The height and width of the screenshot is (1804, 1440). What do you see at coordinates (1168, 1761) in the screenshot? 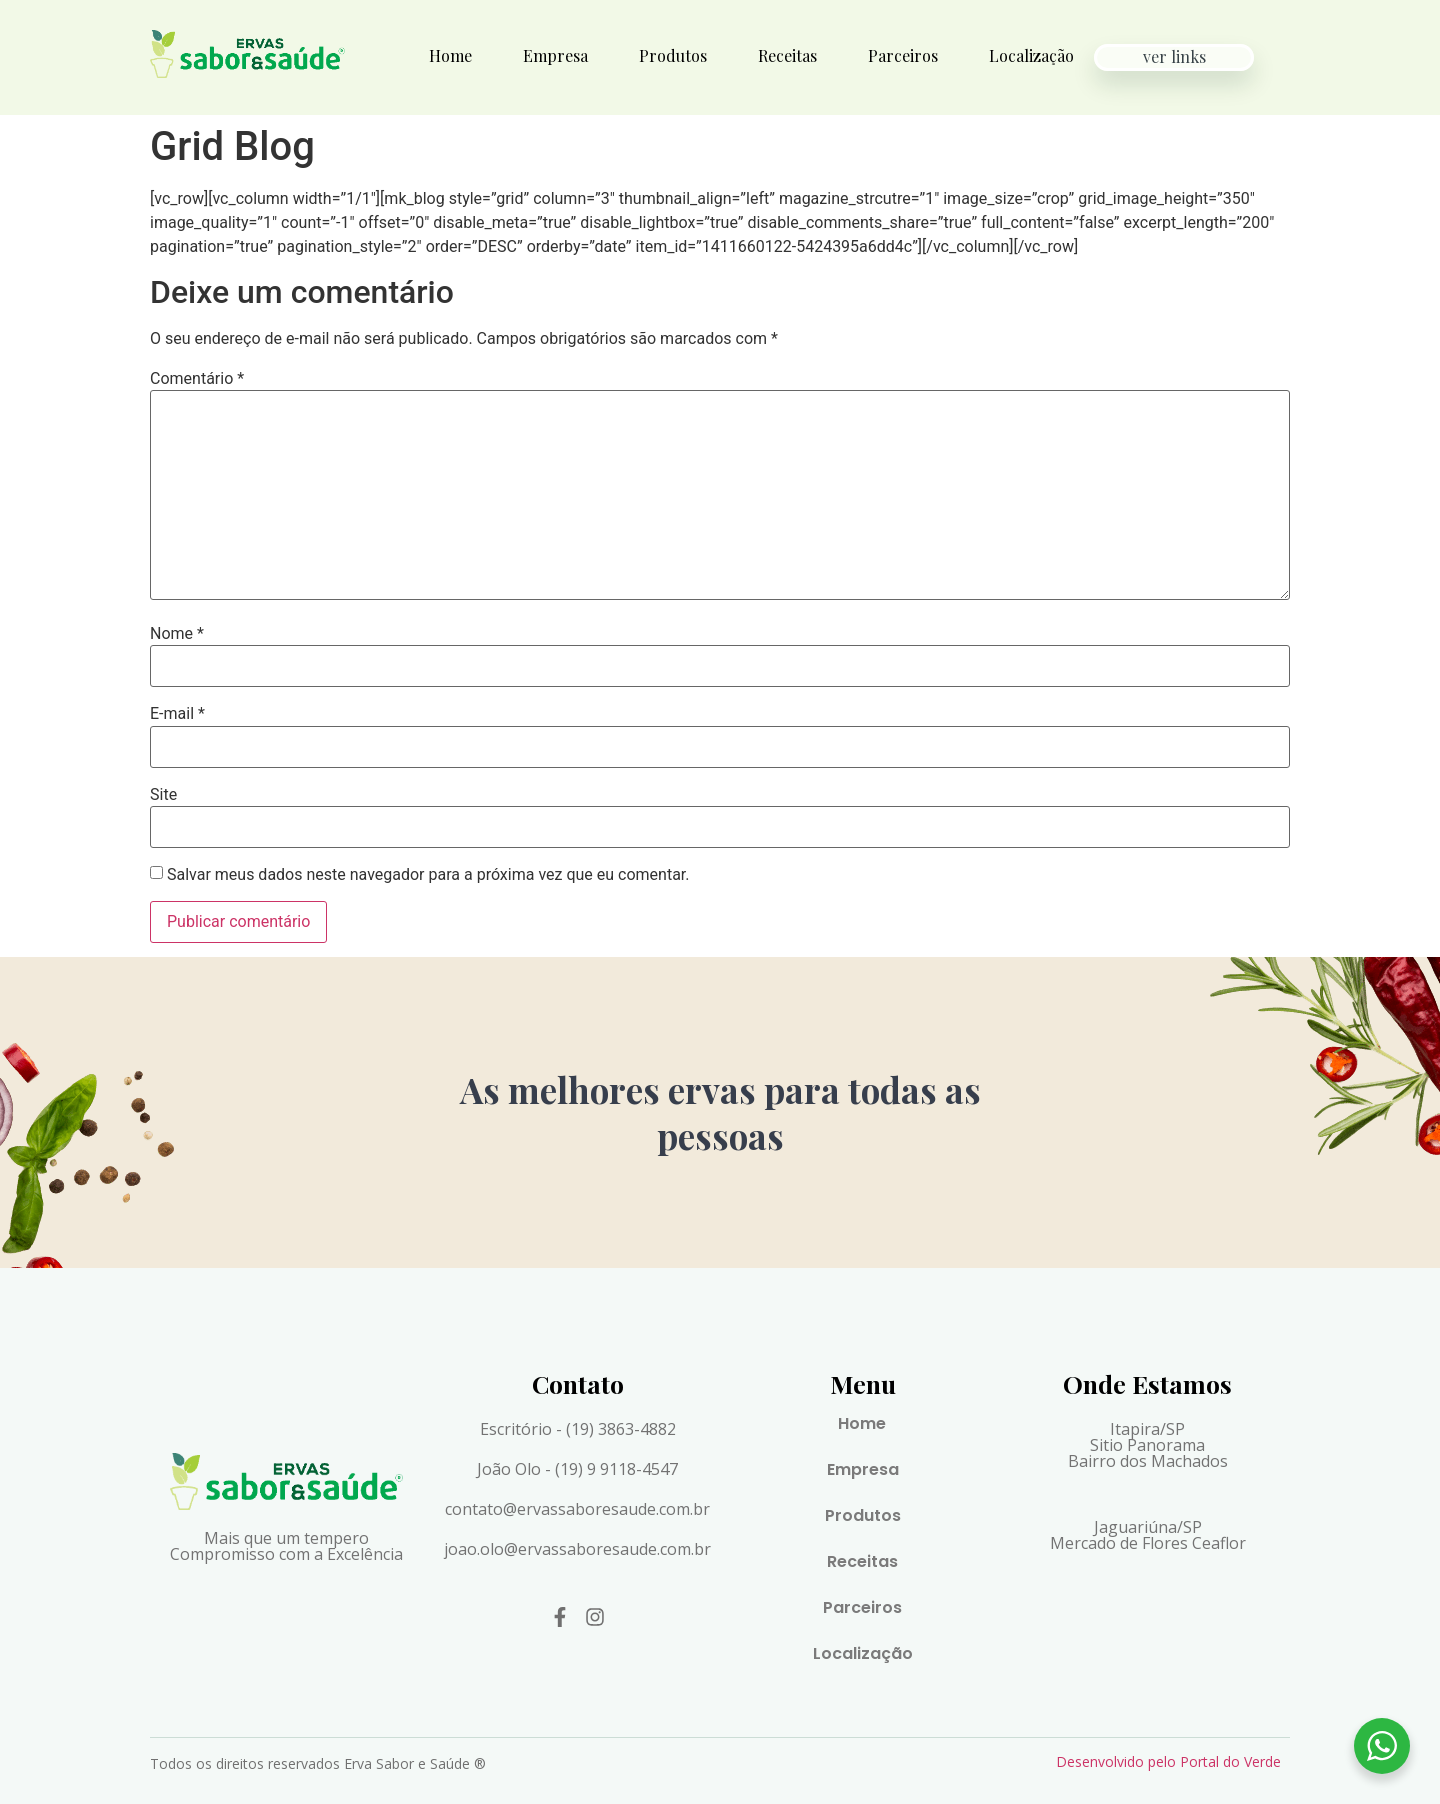
I see `Desenvolvido pelo Portal do Verde` at bounding box center [1168, 1761].